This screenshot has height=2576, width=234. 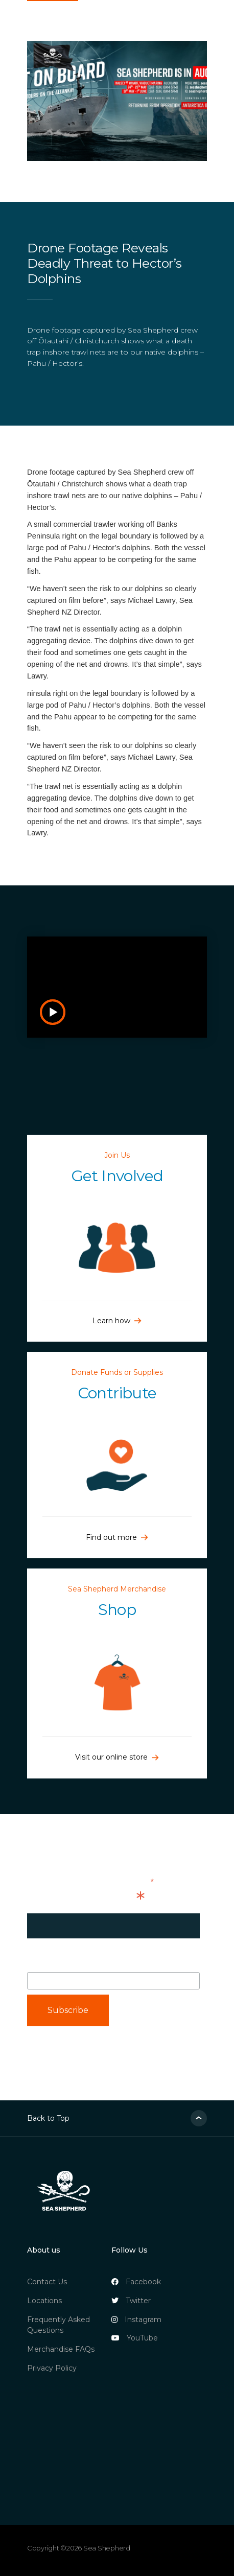 What do you see at coordinates (134, 2338) in the screenshot?
I see `YouTube` at bounding box center [134, 2338].